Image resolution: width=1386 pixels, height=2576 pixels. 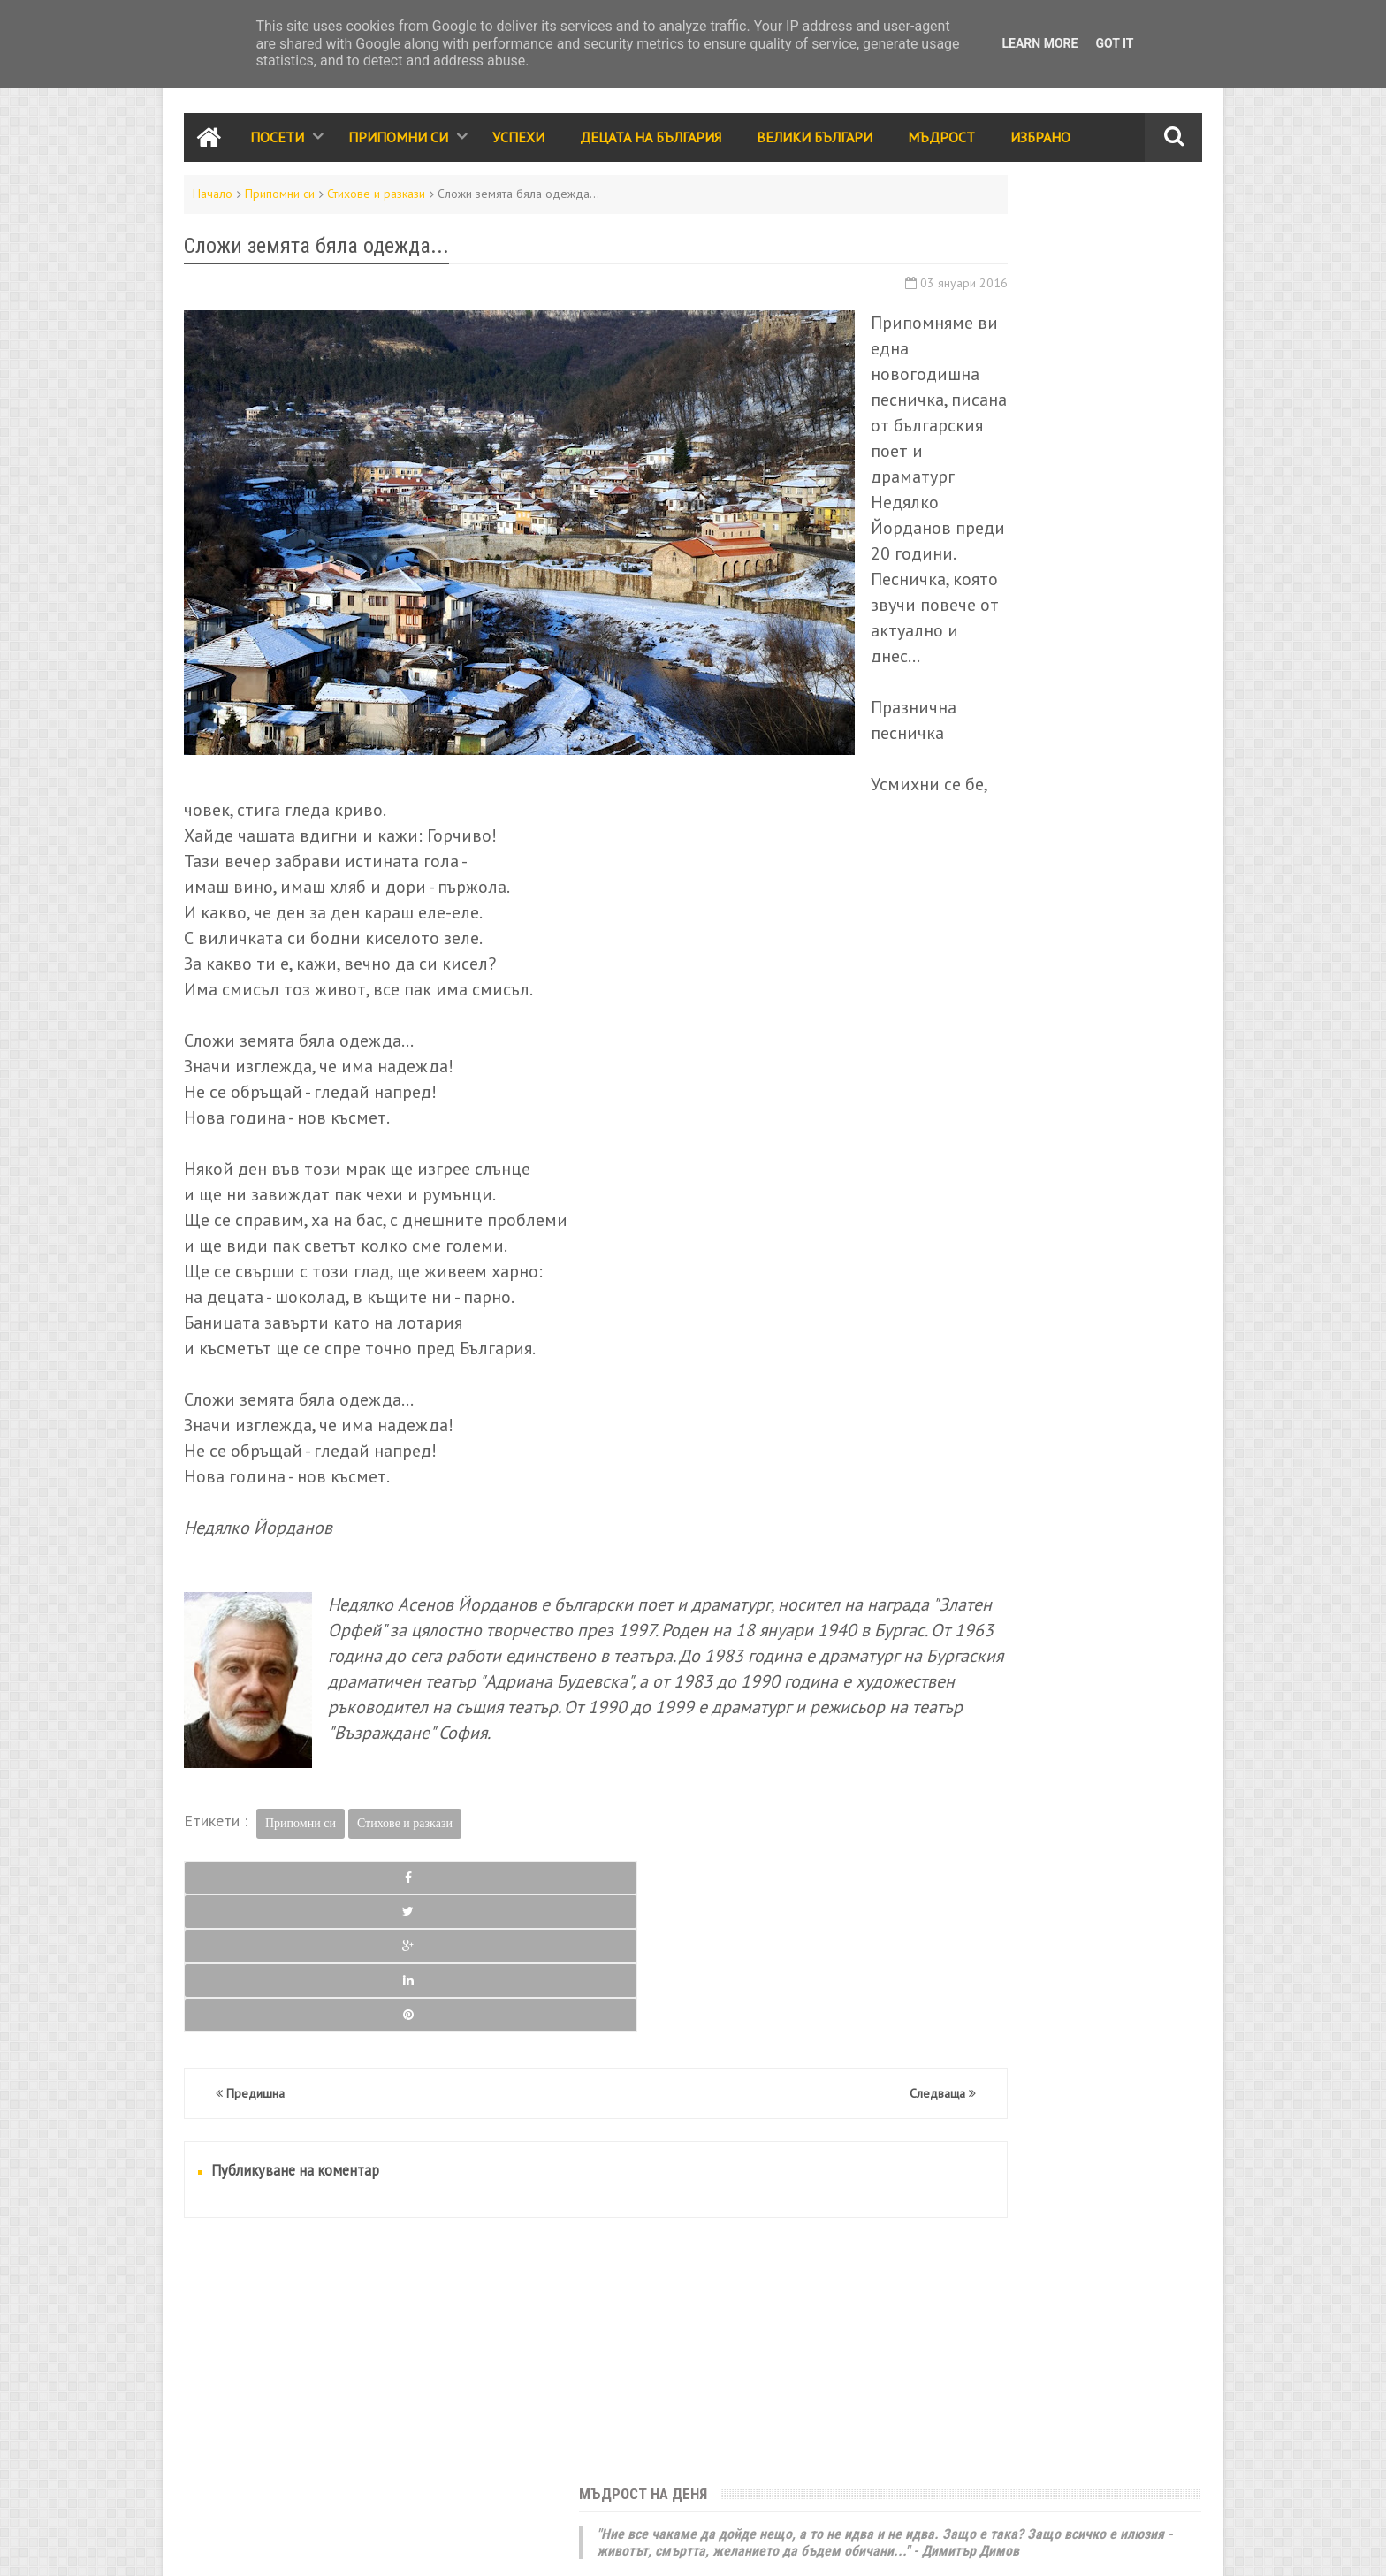 I want to click on Успехи, so click(x=518, y=145).